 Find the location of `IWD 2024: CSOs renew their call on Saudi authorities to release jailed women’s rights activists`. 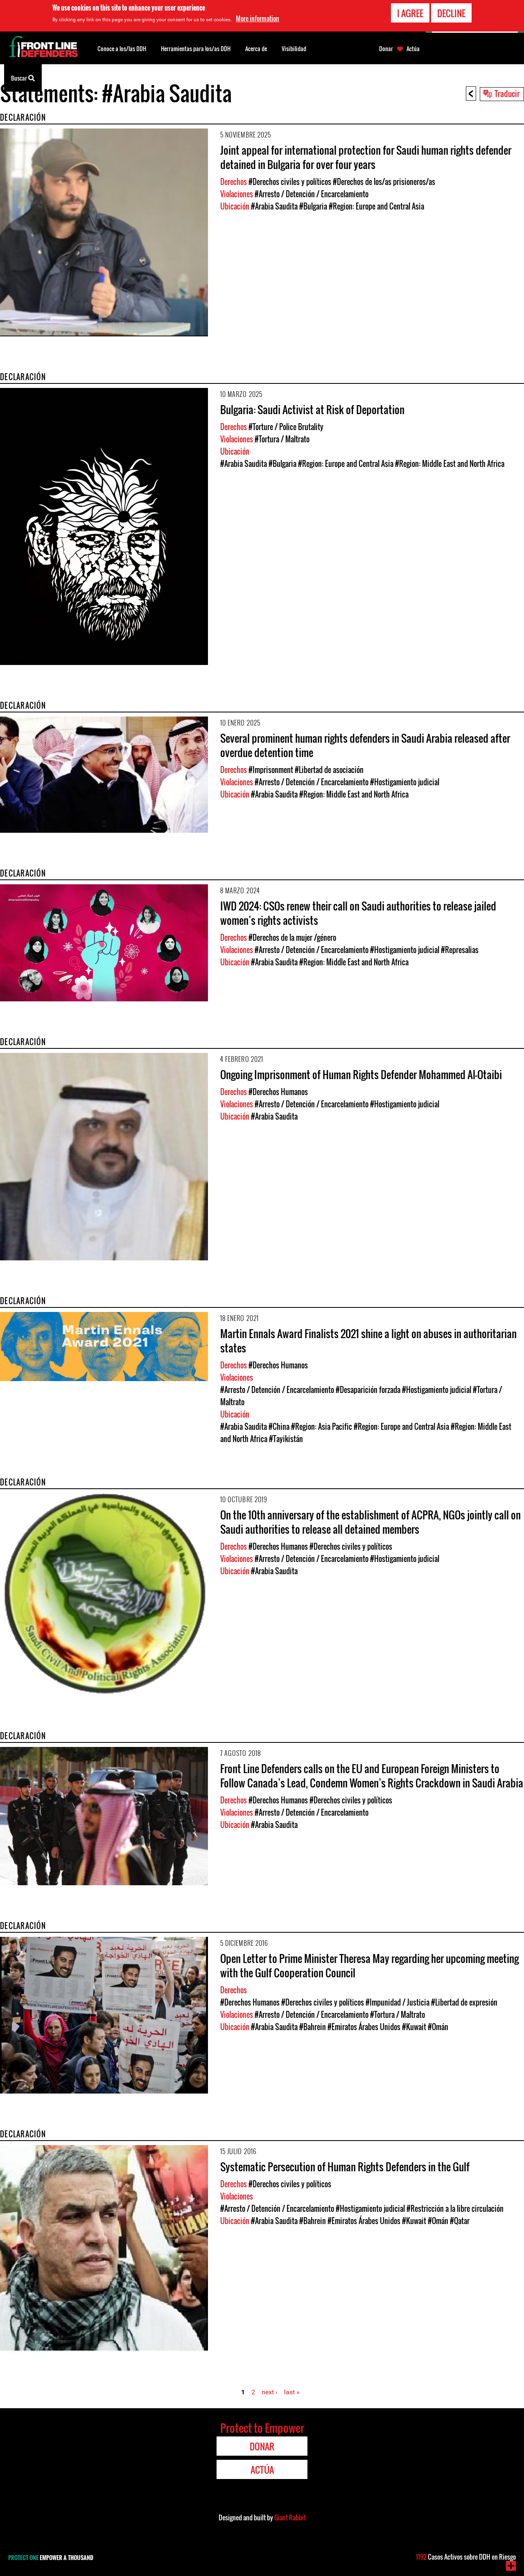

IWD 2024: CSOs renew their call on Saudi authorities to release jailed women’s rights activists is located at coordinates (358, 913).